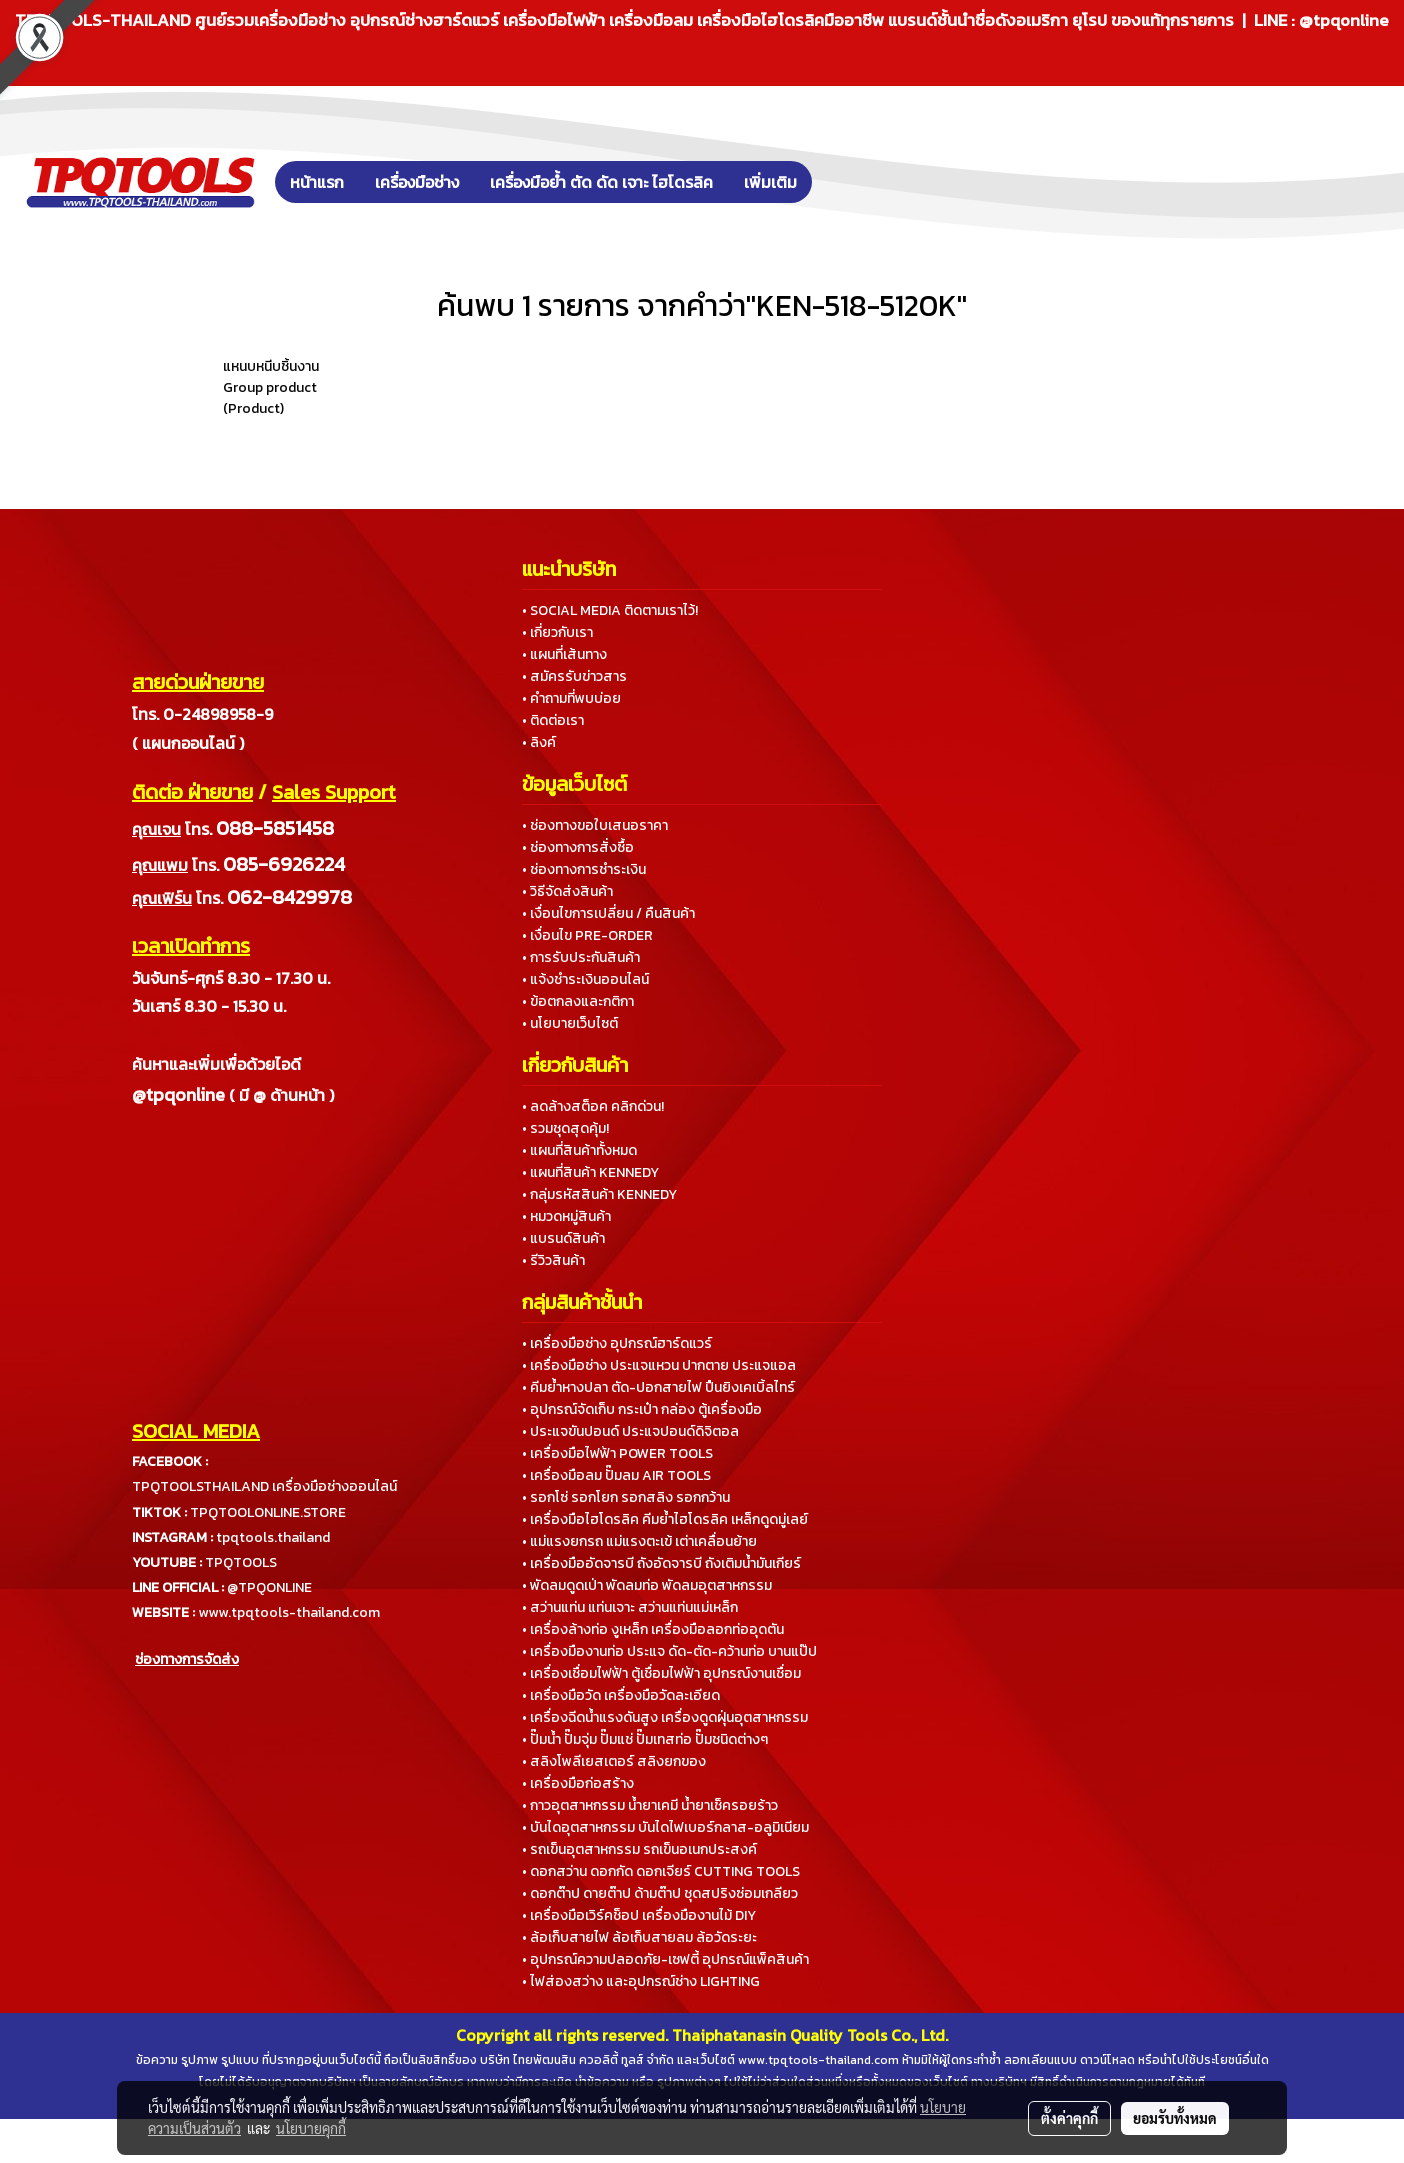 The width and height of the screenshot is (1404, 2163). What do you see at coordinates (269, 1587) in the screenshot?
I see `@TPQONLINE` at bounding box center [269, 1587].